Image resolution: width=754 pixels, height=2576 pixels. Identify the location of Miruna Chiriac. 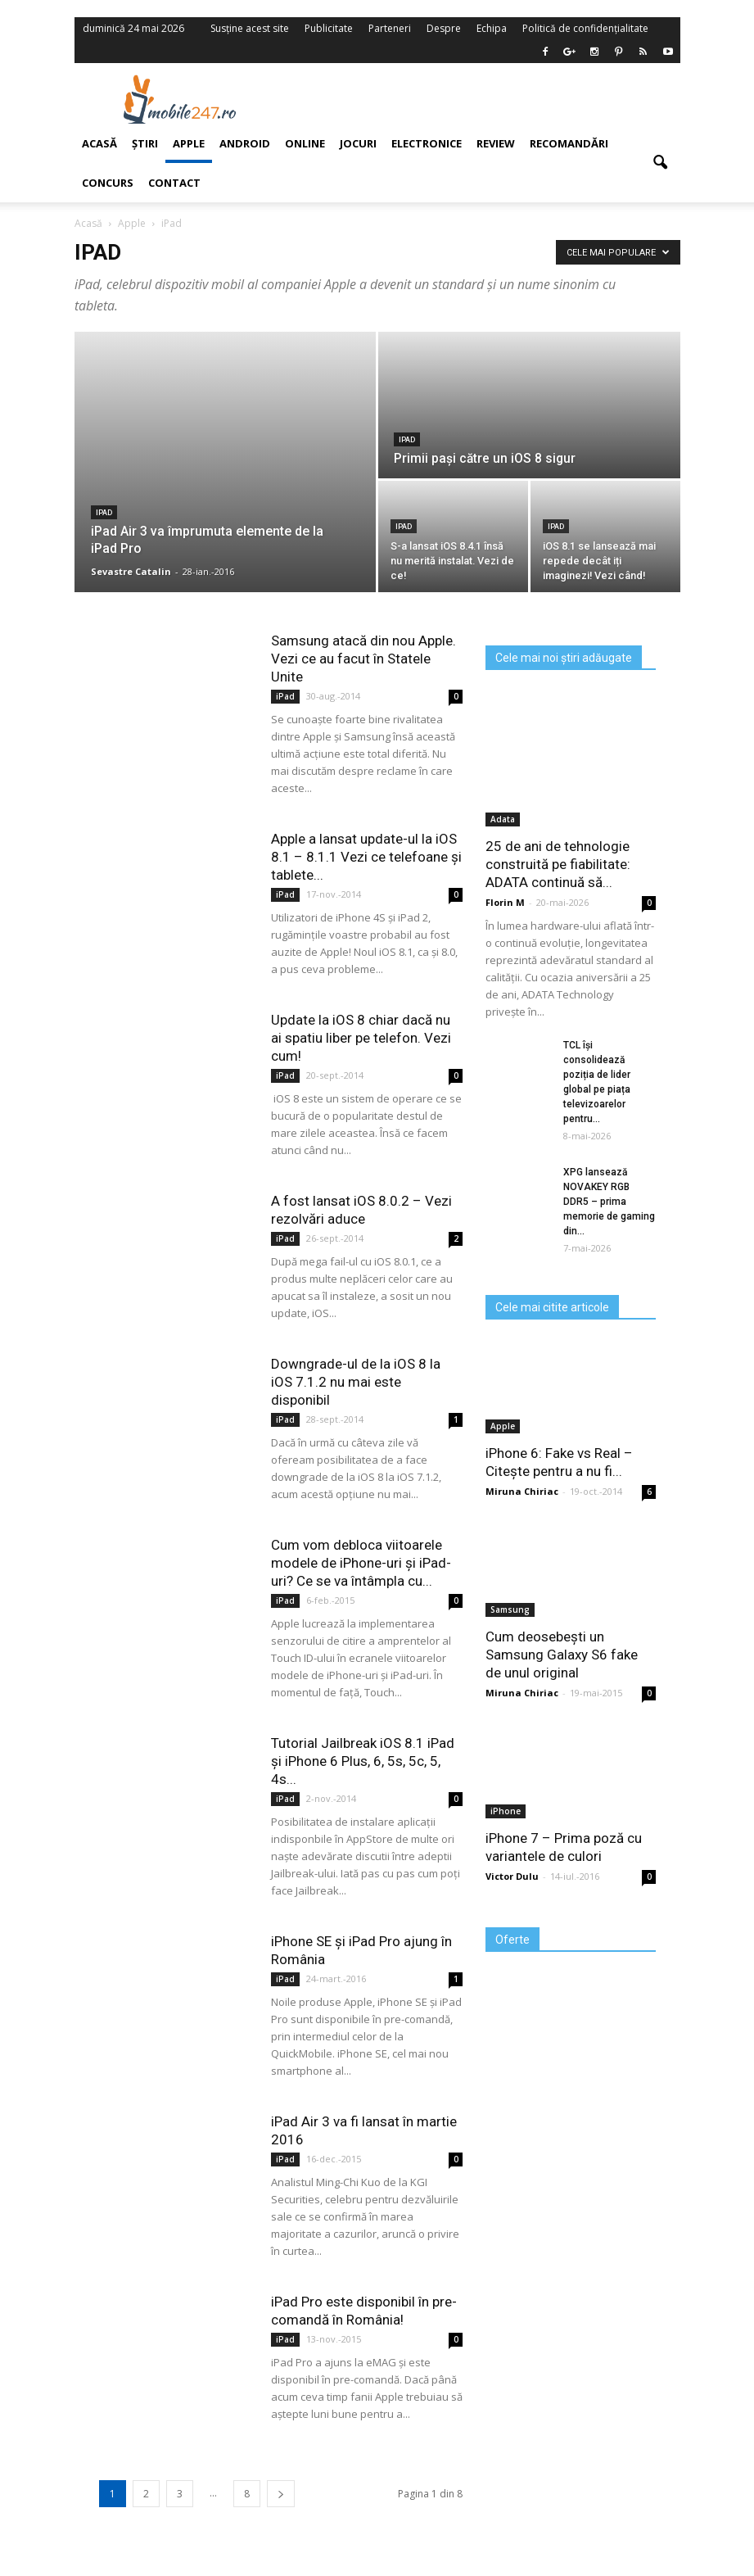
(521, 1491).